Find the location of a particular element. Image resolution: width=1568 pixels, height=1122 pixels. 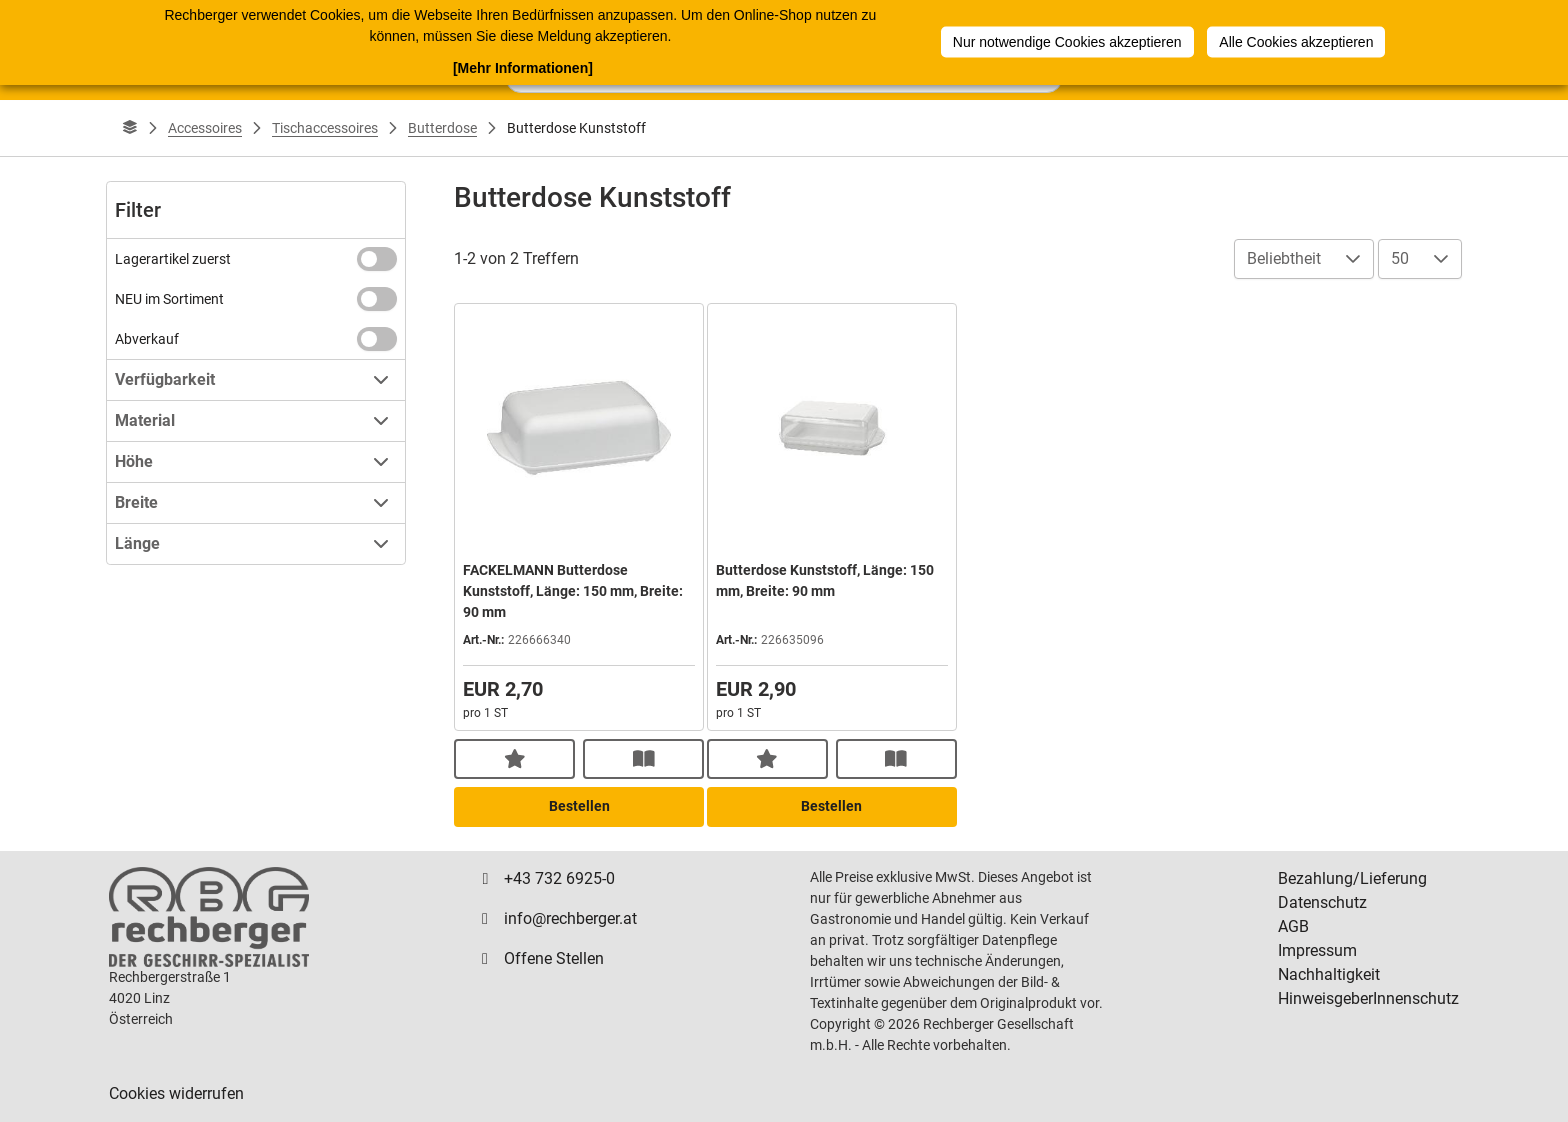

+43 732 6925-0 is located at coordinates (559, 878).